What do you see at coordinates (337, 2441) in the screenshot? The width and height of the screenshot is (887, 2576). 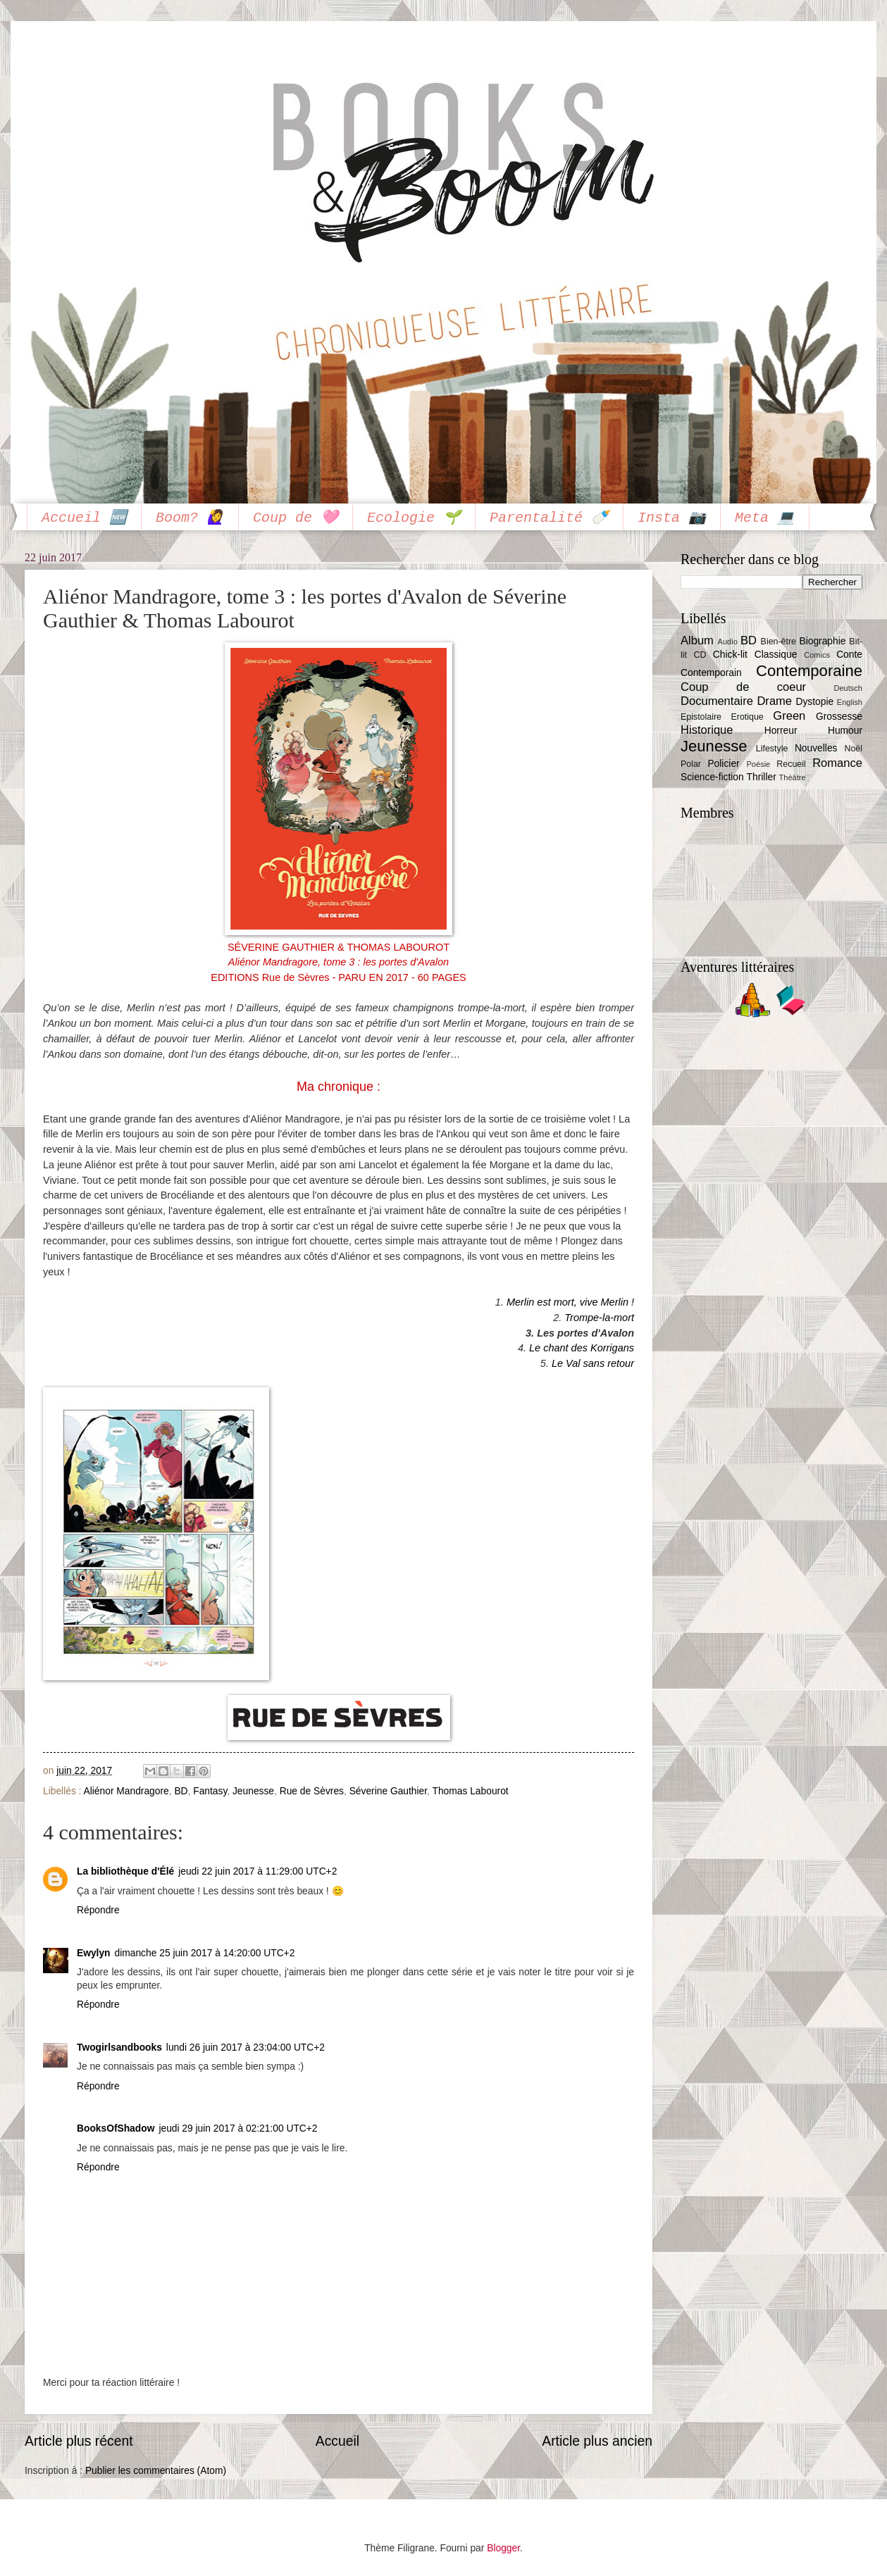 I see `Accueil` at bounding box center [337, 2441].